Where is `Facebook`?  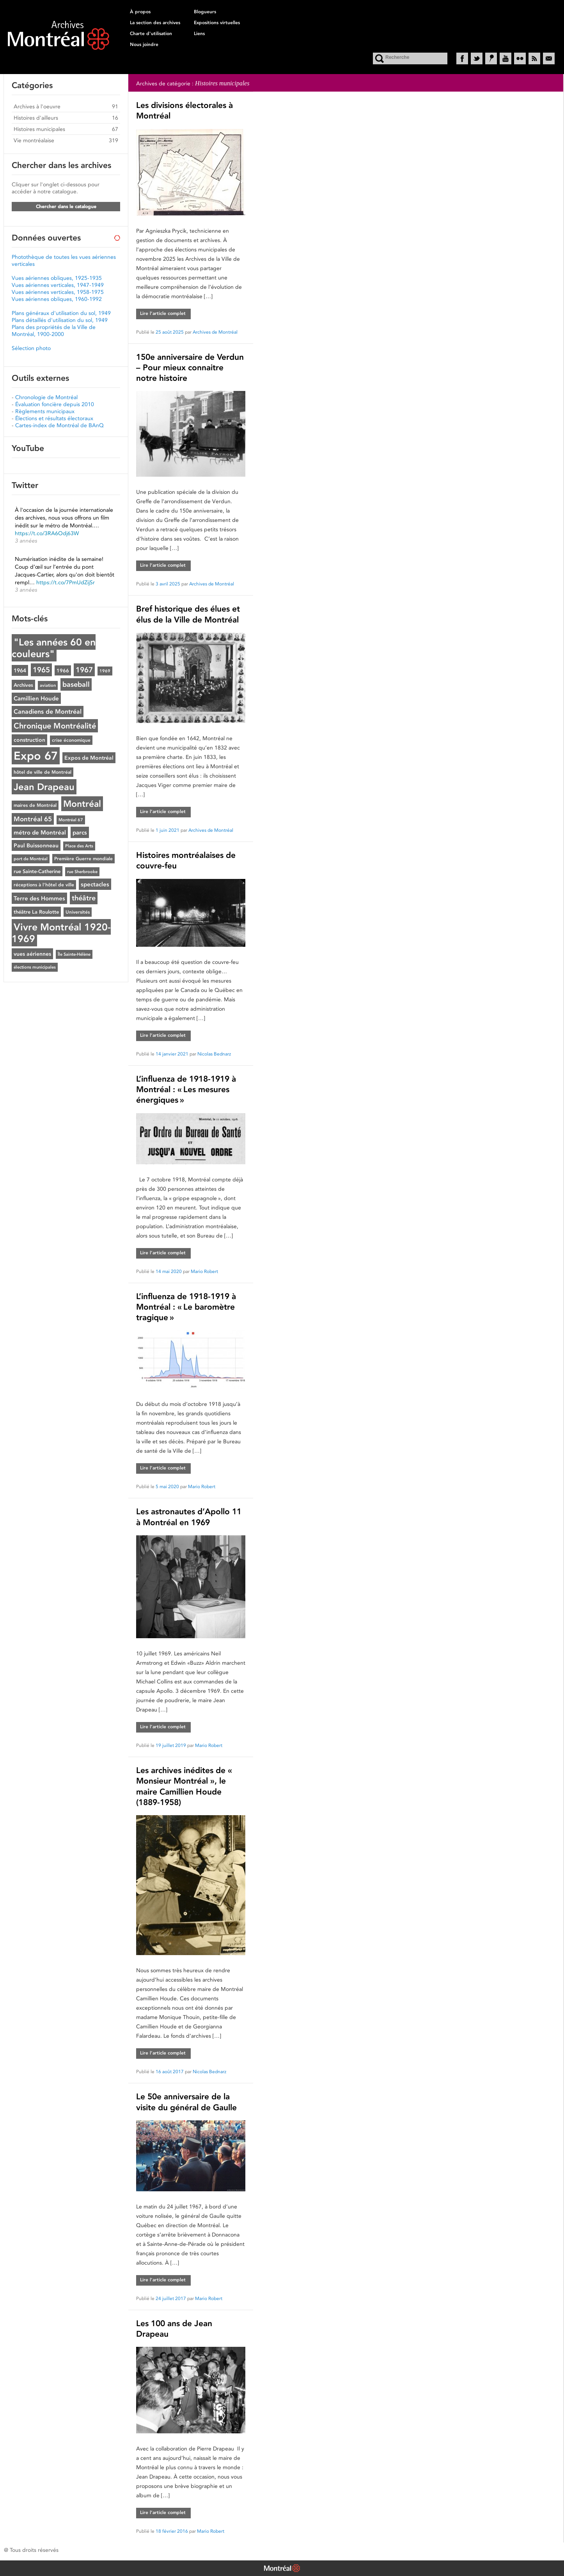 Facebook is located at coordinates (462, 58).